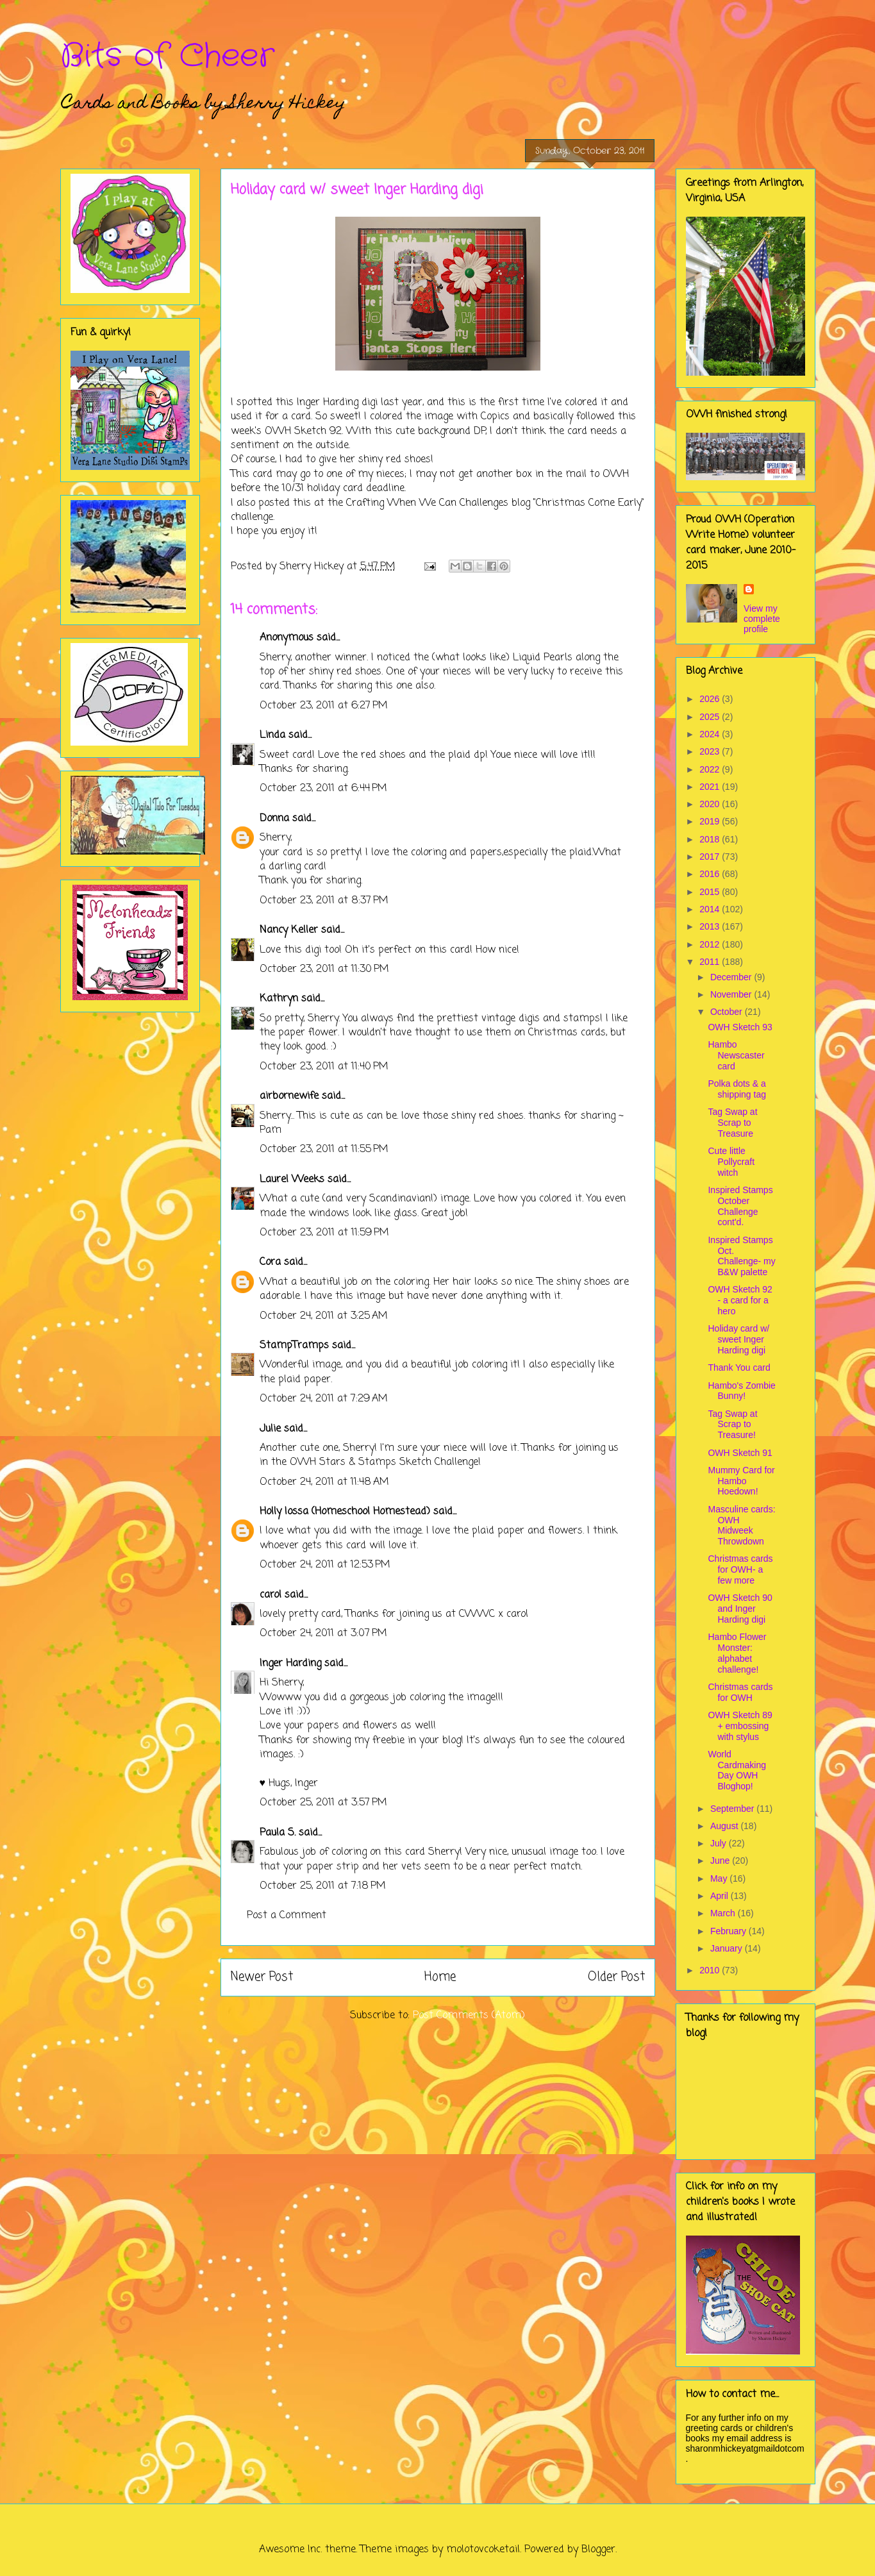 The width and height of the screenshot is (875, 2576). Describe the element at coordinates (289, 930) in the screenshot. I see `Nancy Keller` at that location.